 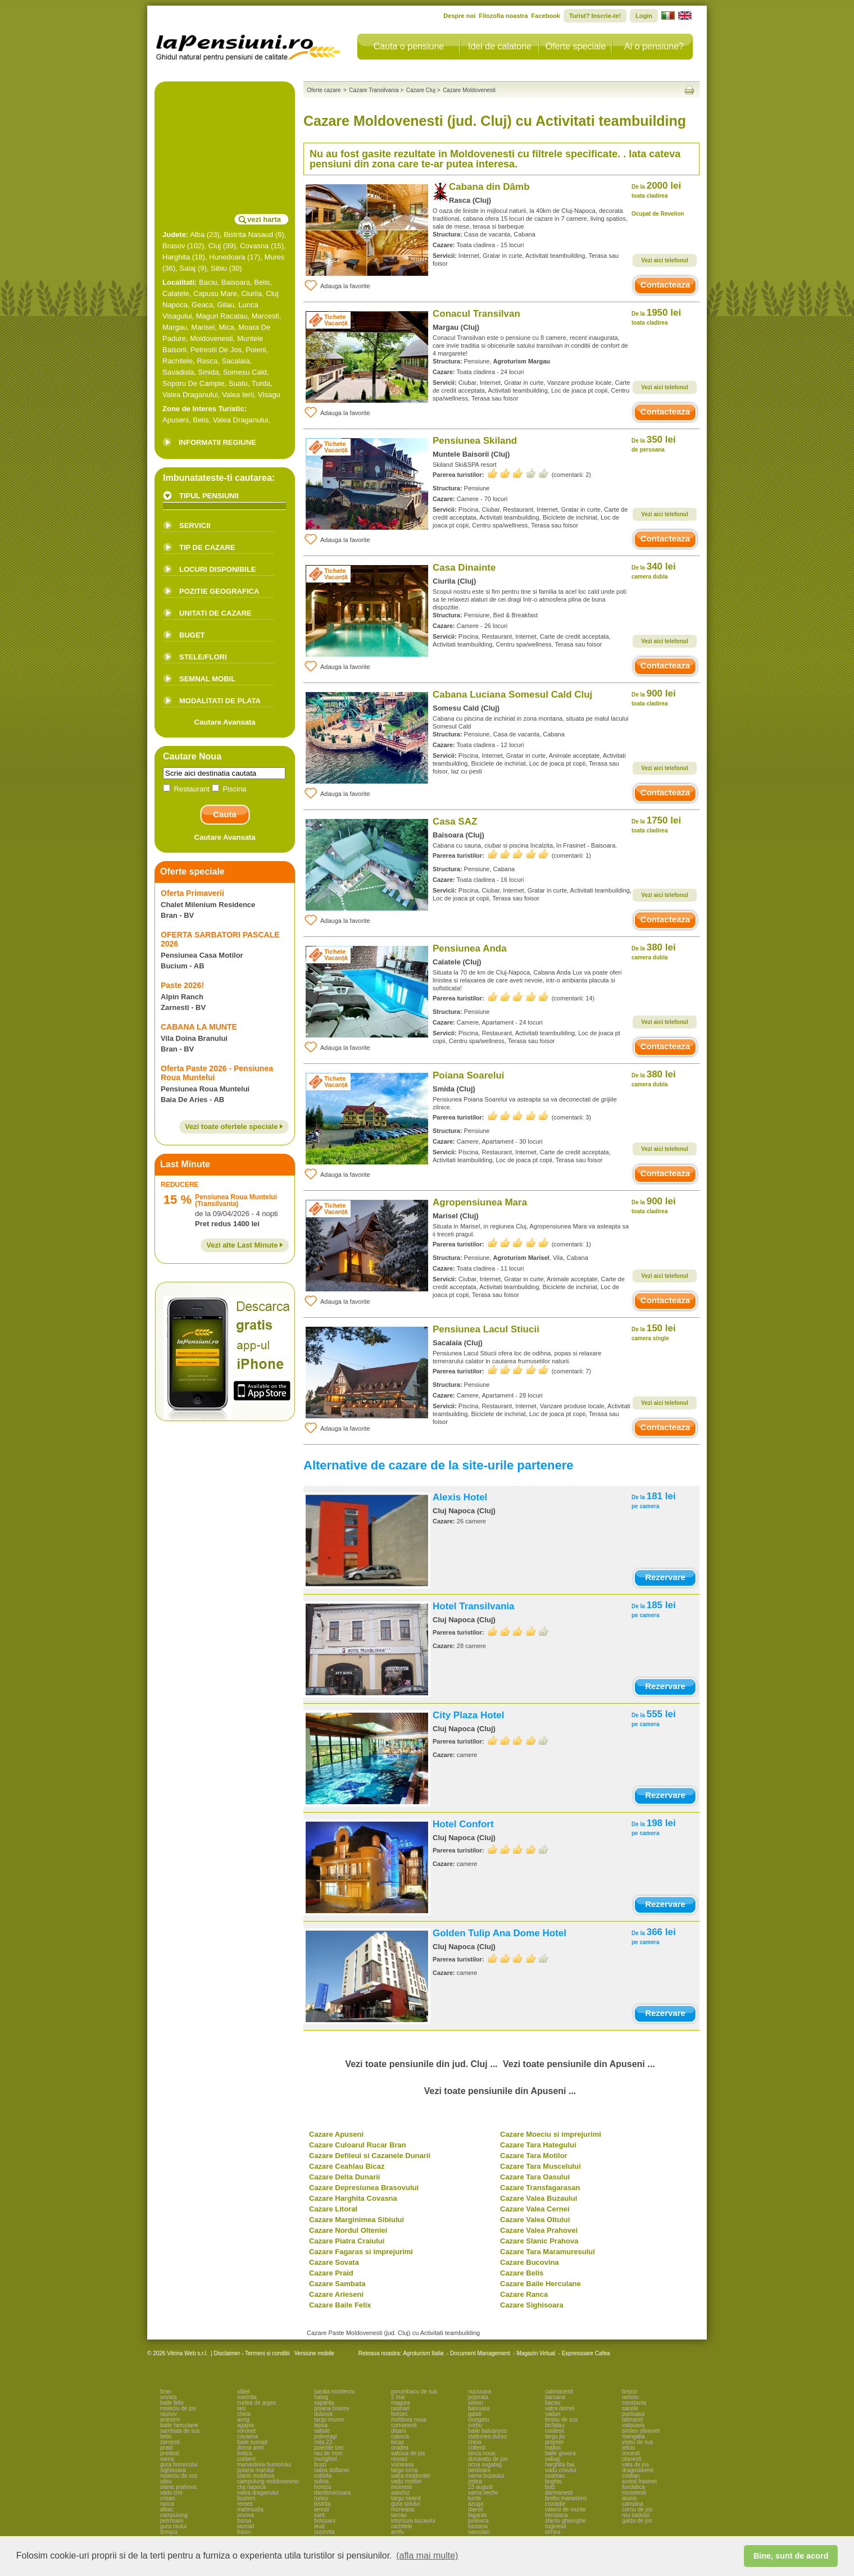 I want to click on iasi, so click(x=241, y=2408).